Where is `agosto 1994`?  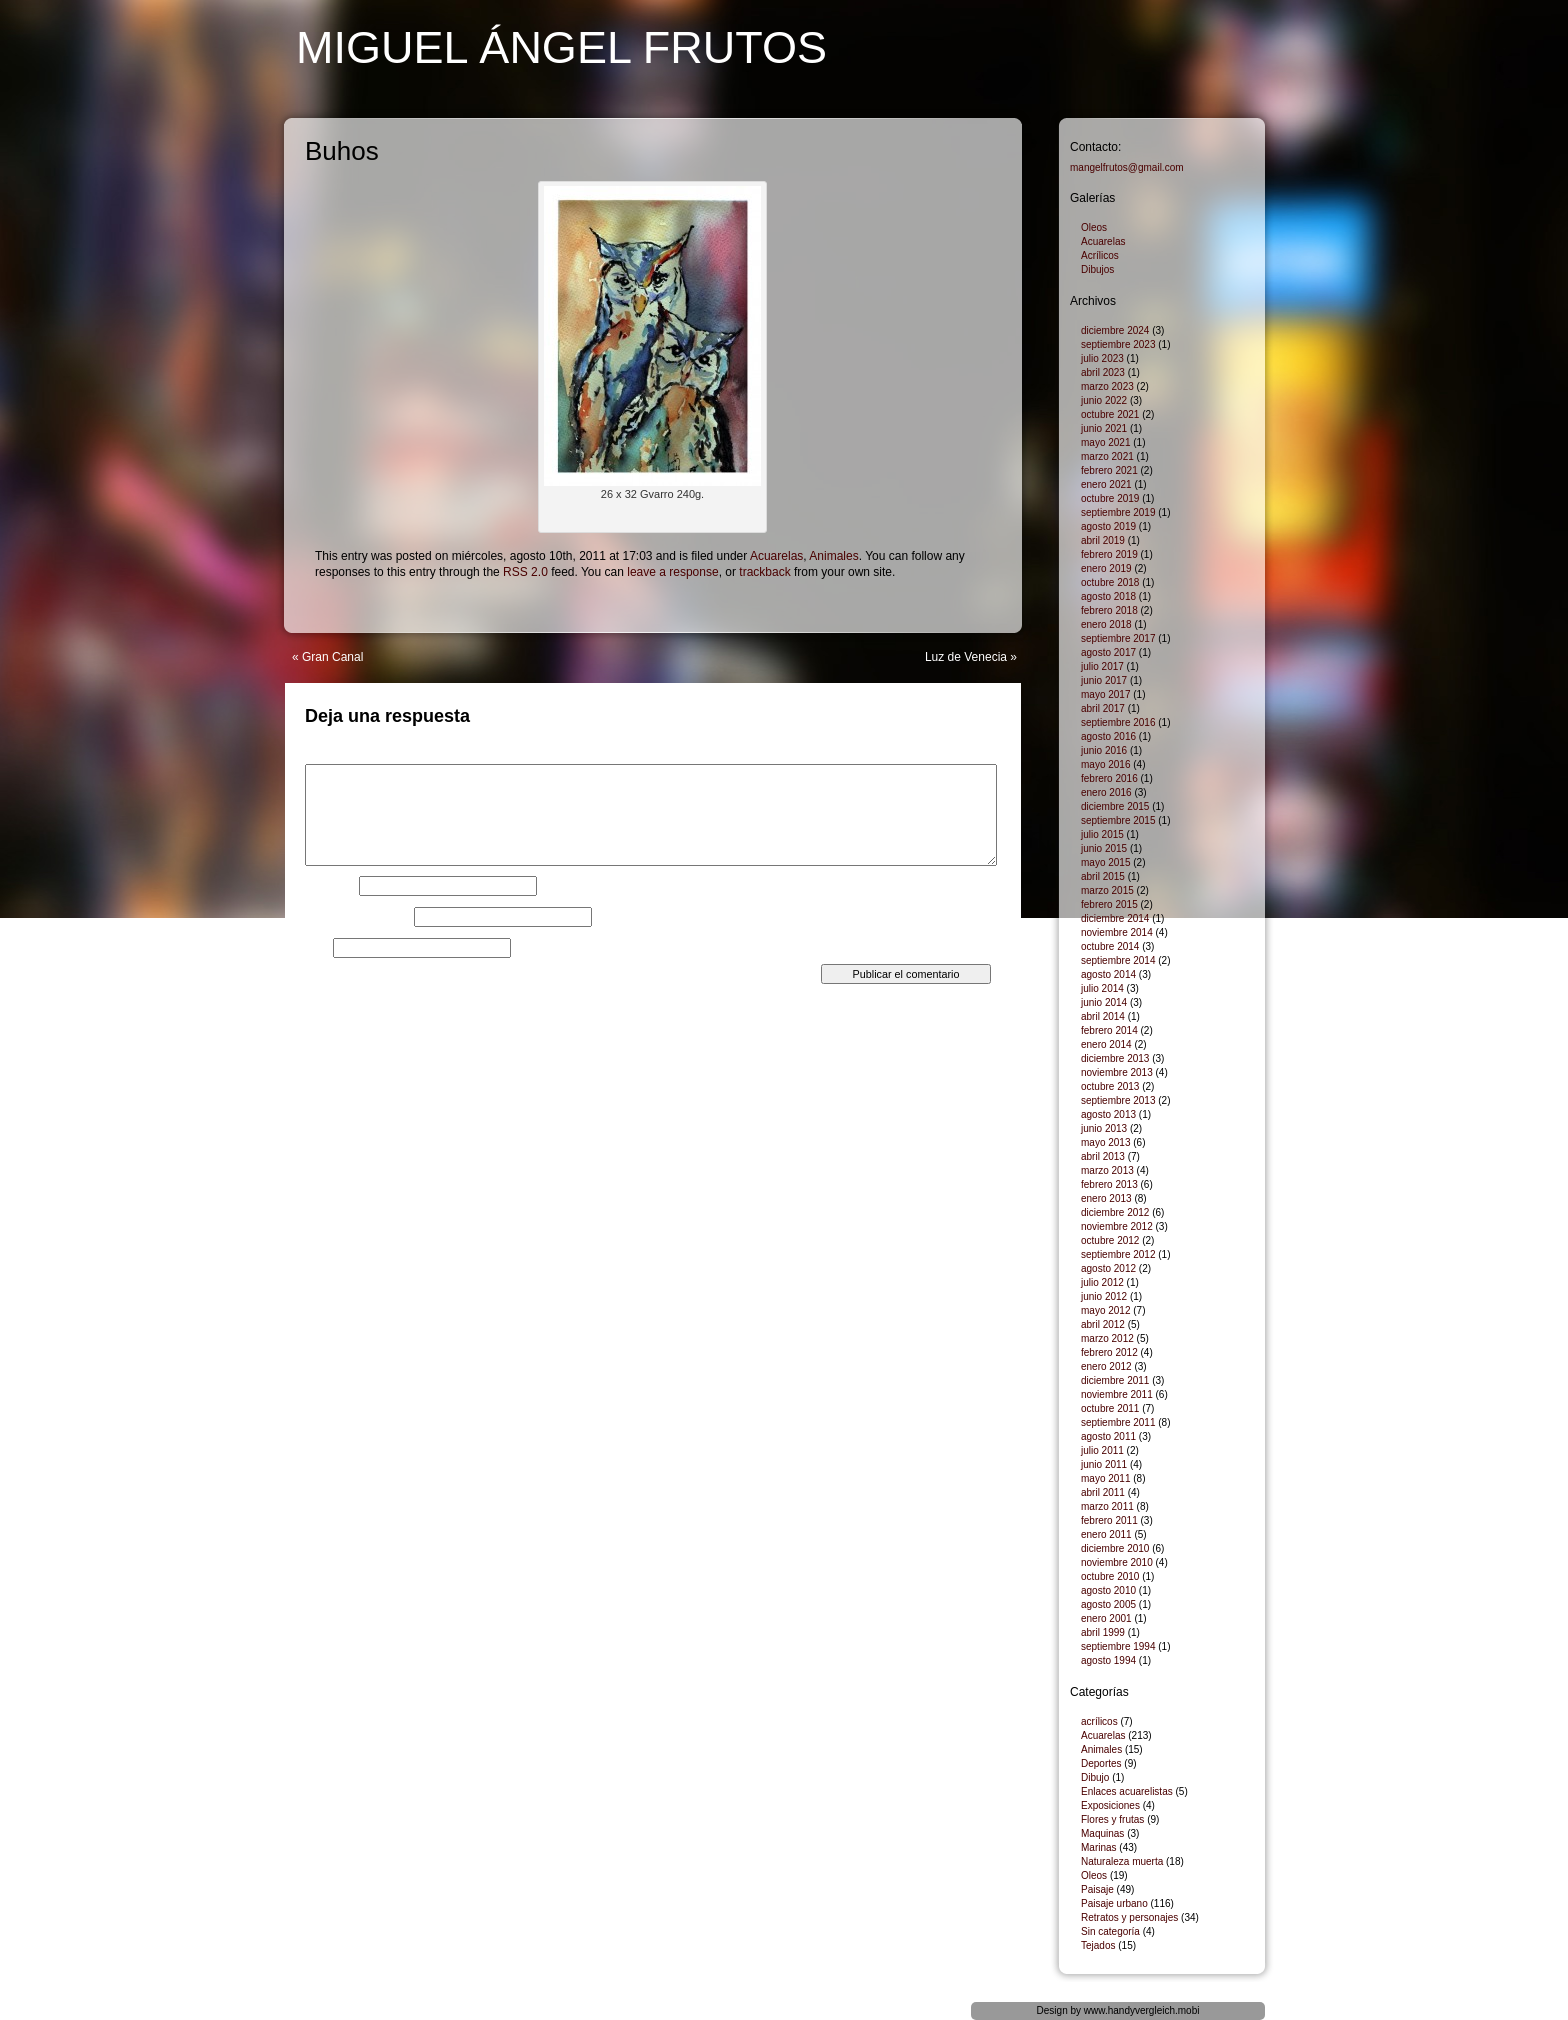 agosto 1994 is located at coordinates (1108, 1660).